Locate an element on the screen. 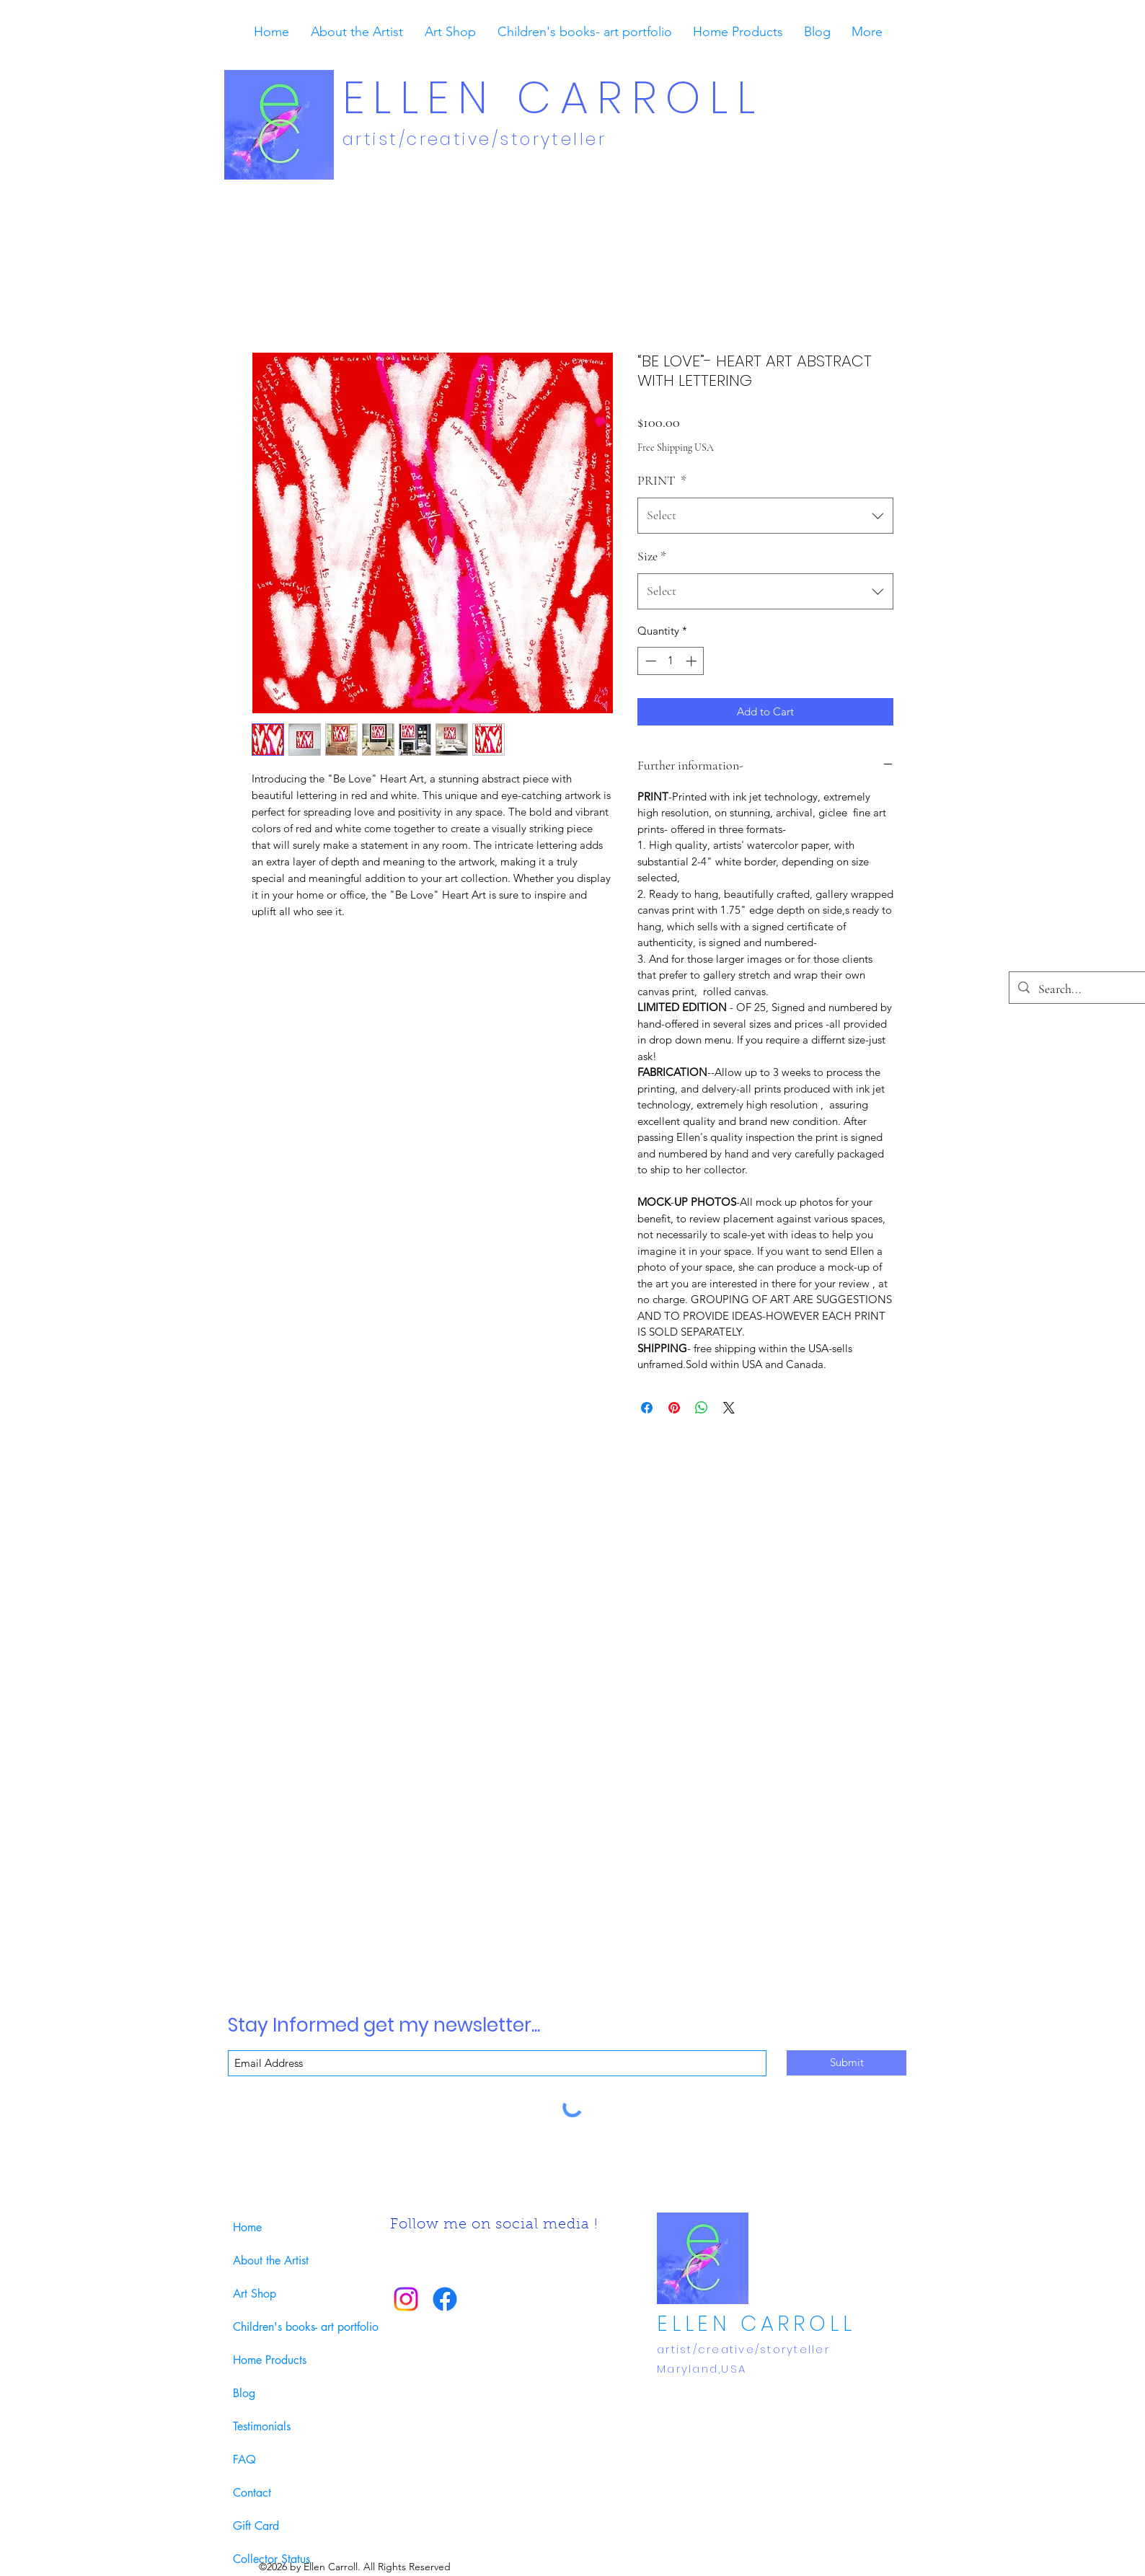 The height and width of the screenshot is (2576, 1145). Free Shipping USA is located at coordinates (675, 447).